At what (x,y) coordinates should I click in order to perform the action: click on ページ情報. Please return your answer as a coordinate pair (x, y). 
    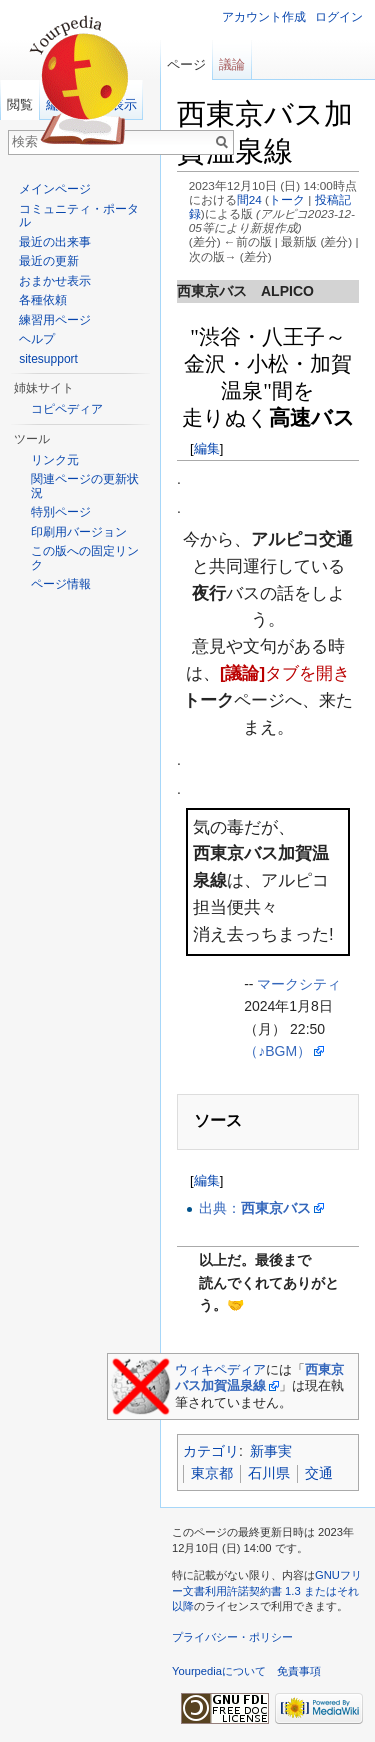
    Looking at the image, I should click on (61, 584).